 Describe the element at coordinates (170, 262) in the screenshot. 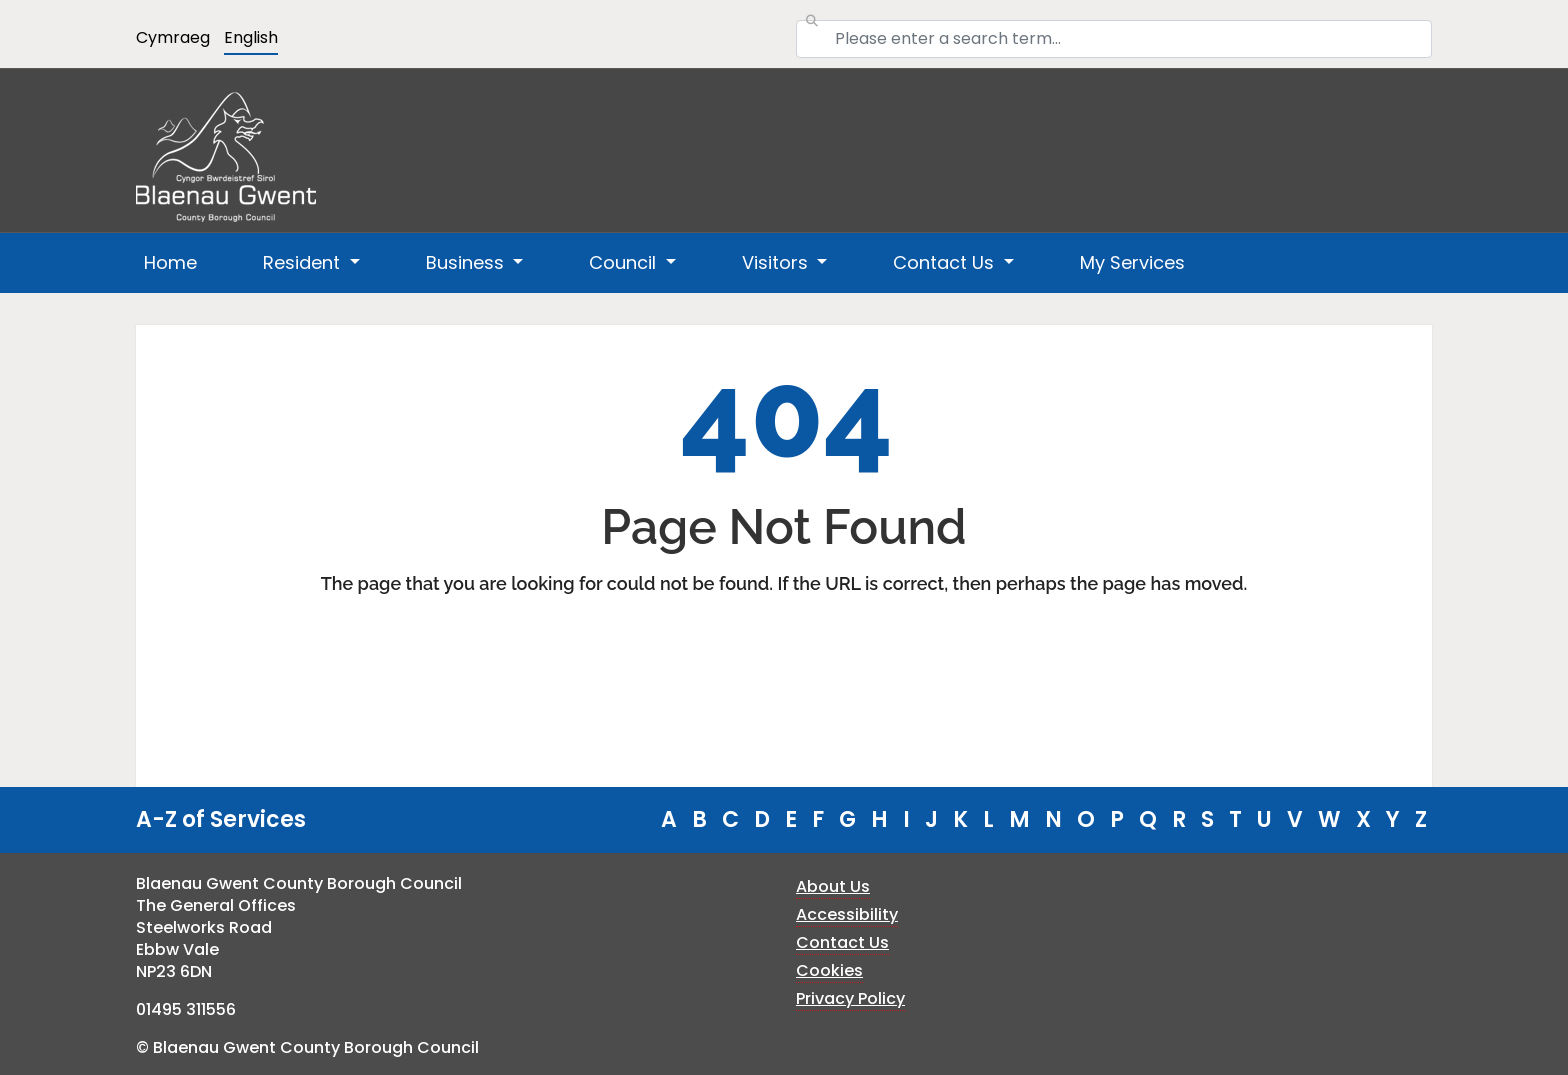

I see `Home` at that location.